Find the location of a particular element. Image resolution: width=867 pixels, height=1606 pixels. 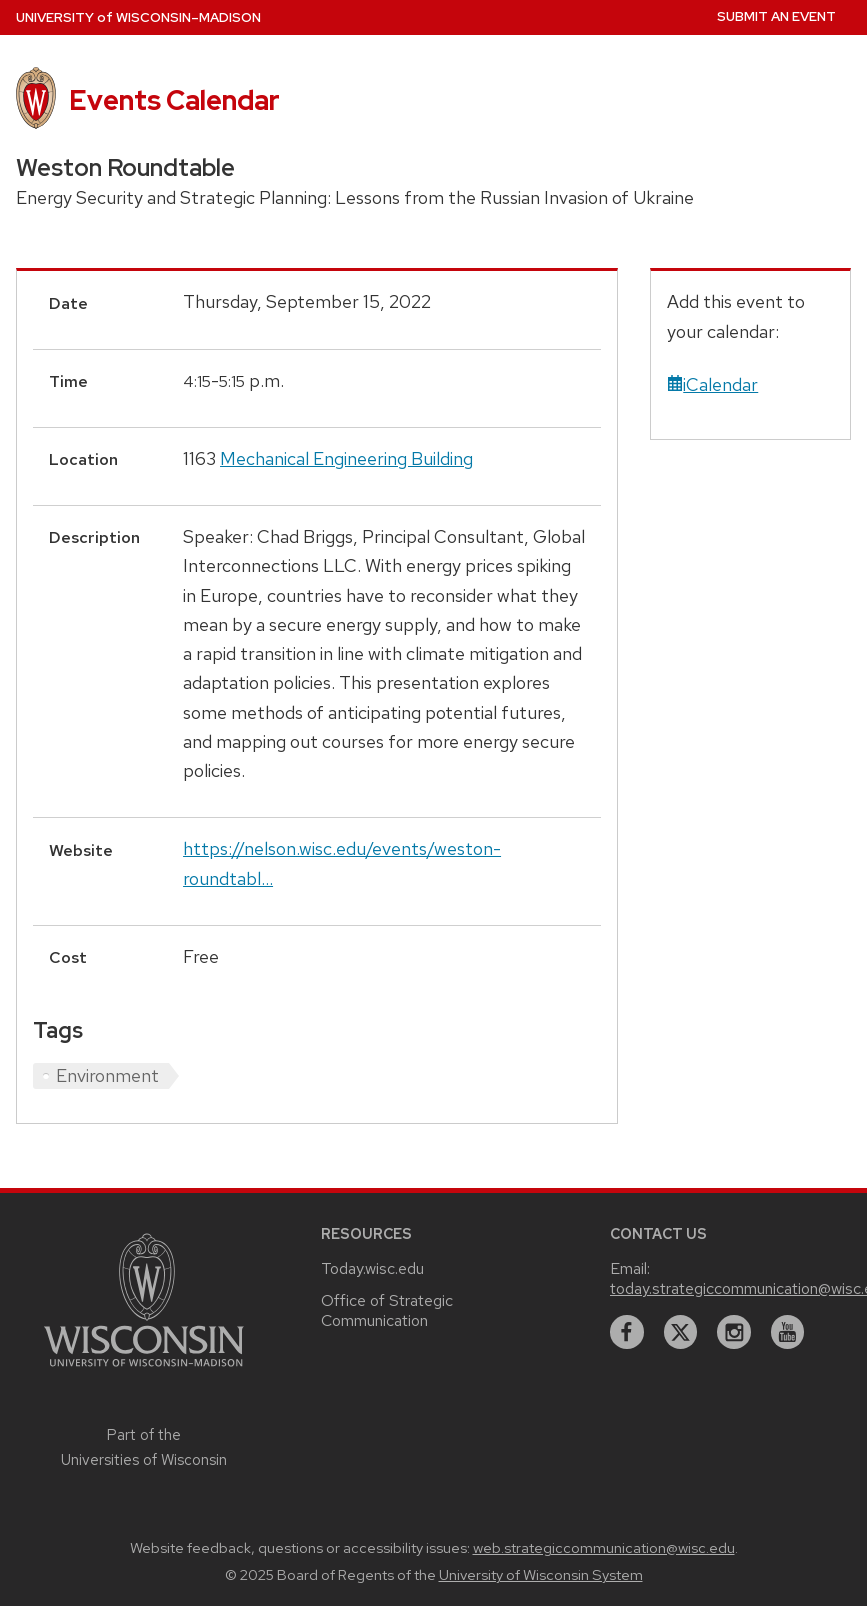

web.strategiccommunication@wisc.edu is located at coordinates (604, 1548).